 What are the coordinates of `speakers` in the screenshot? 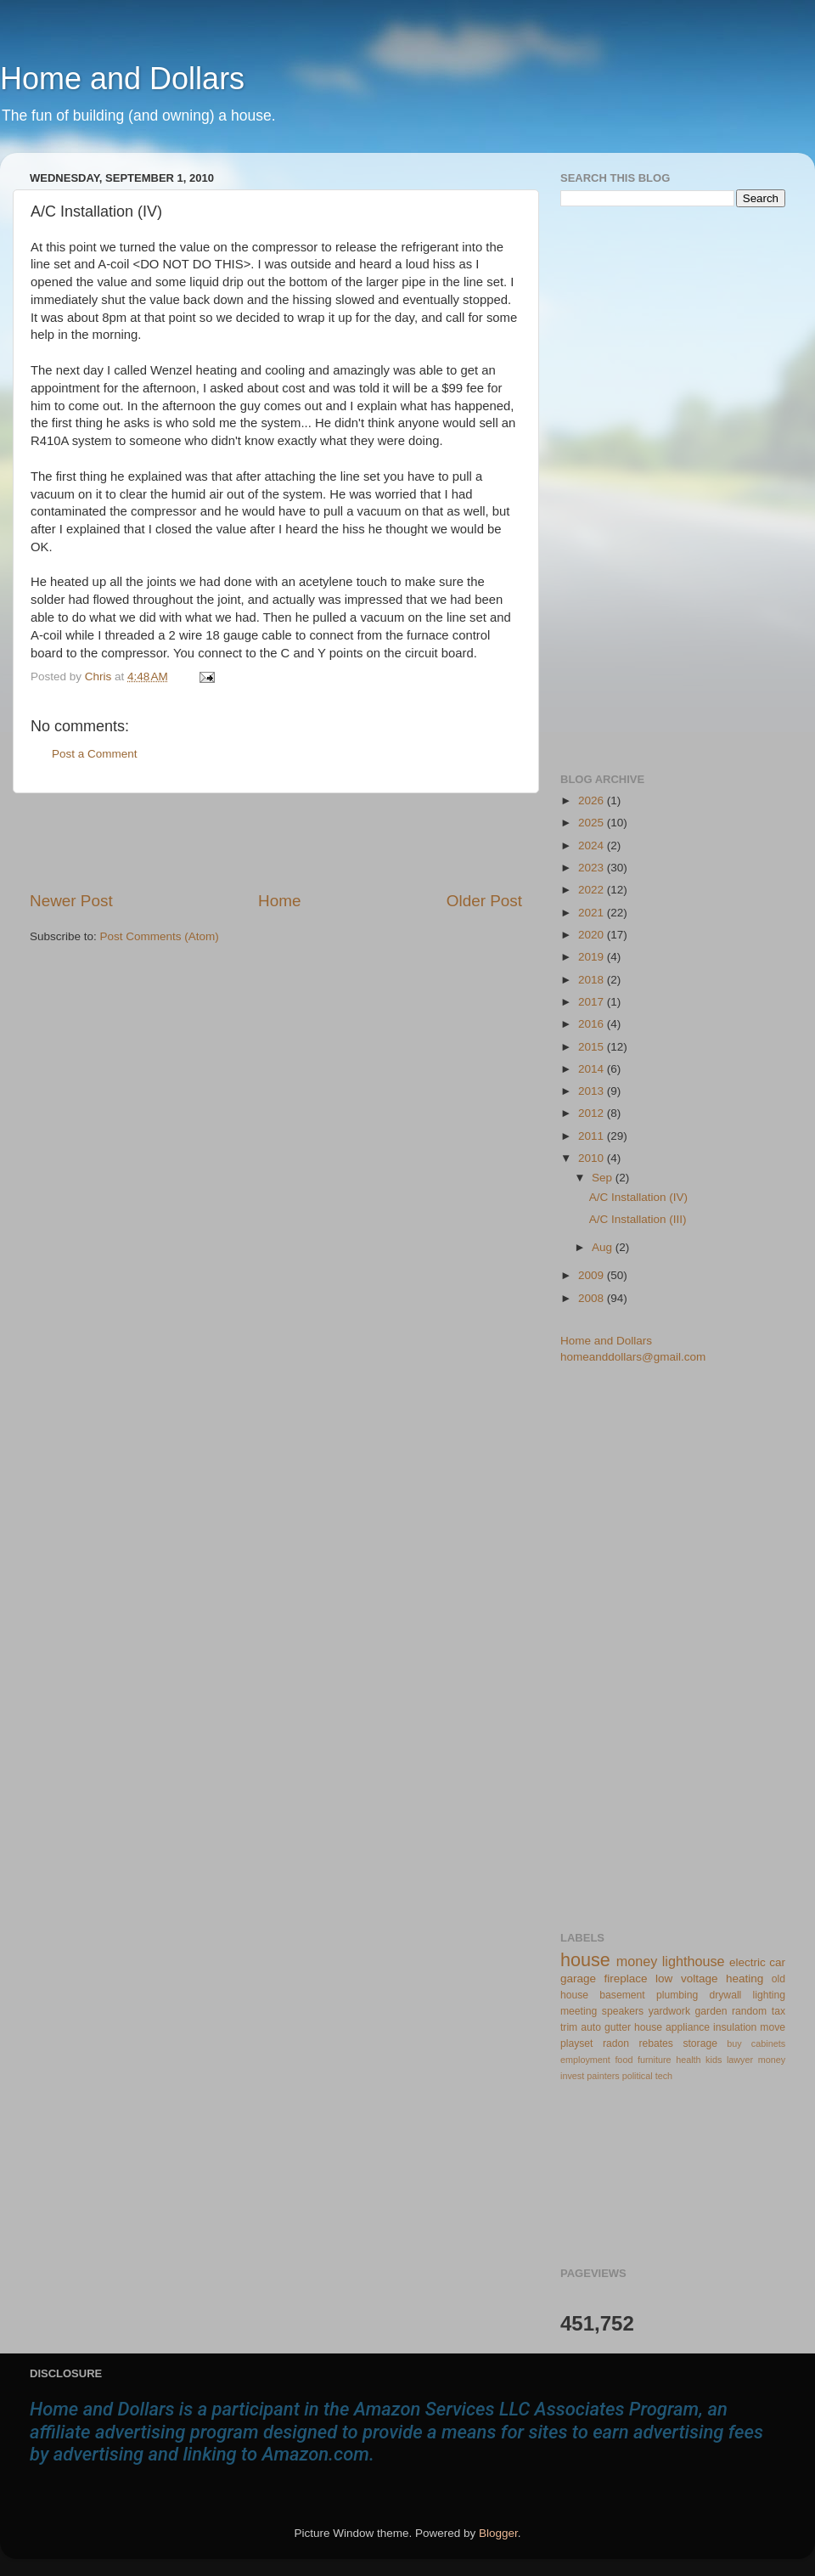 It's located at (623, 2011).